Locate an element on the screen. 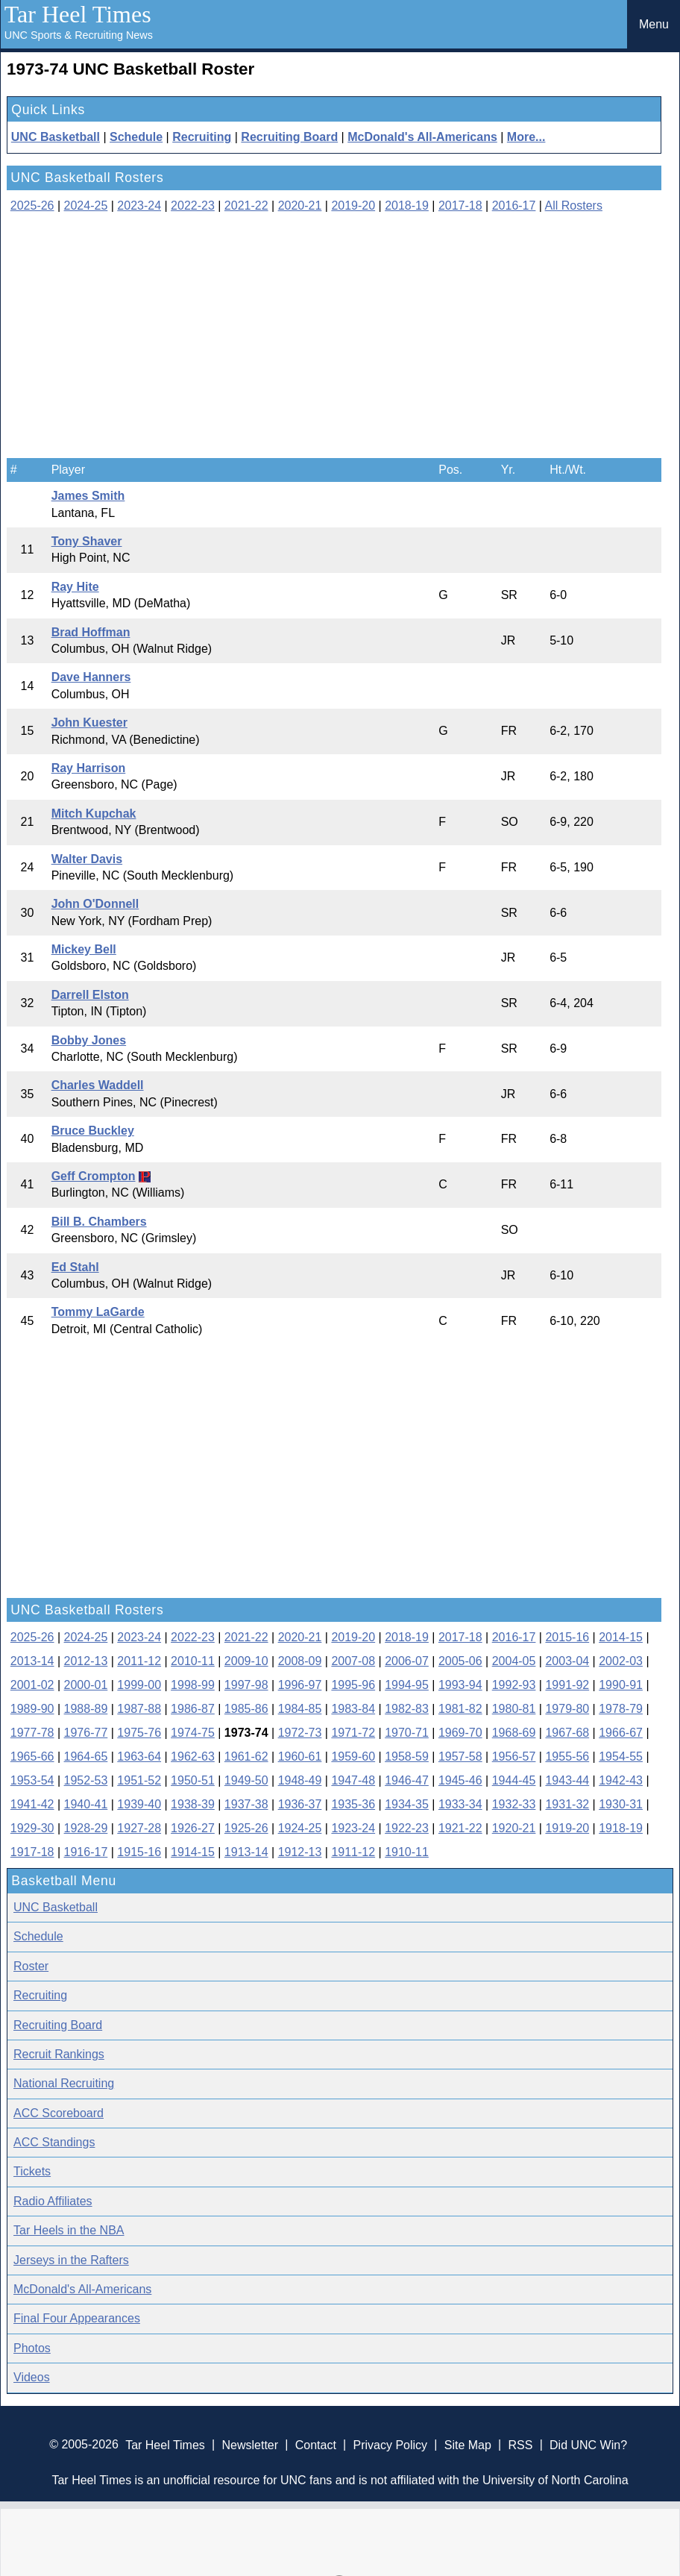  1985-86 is located at coordinates (246, 1708).